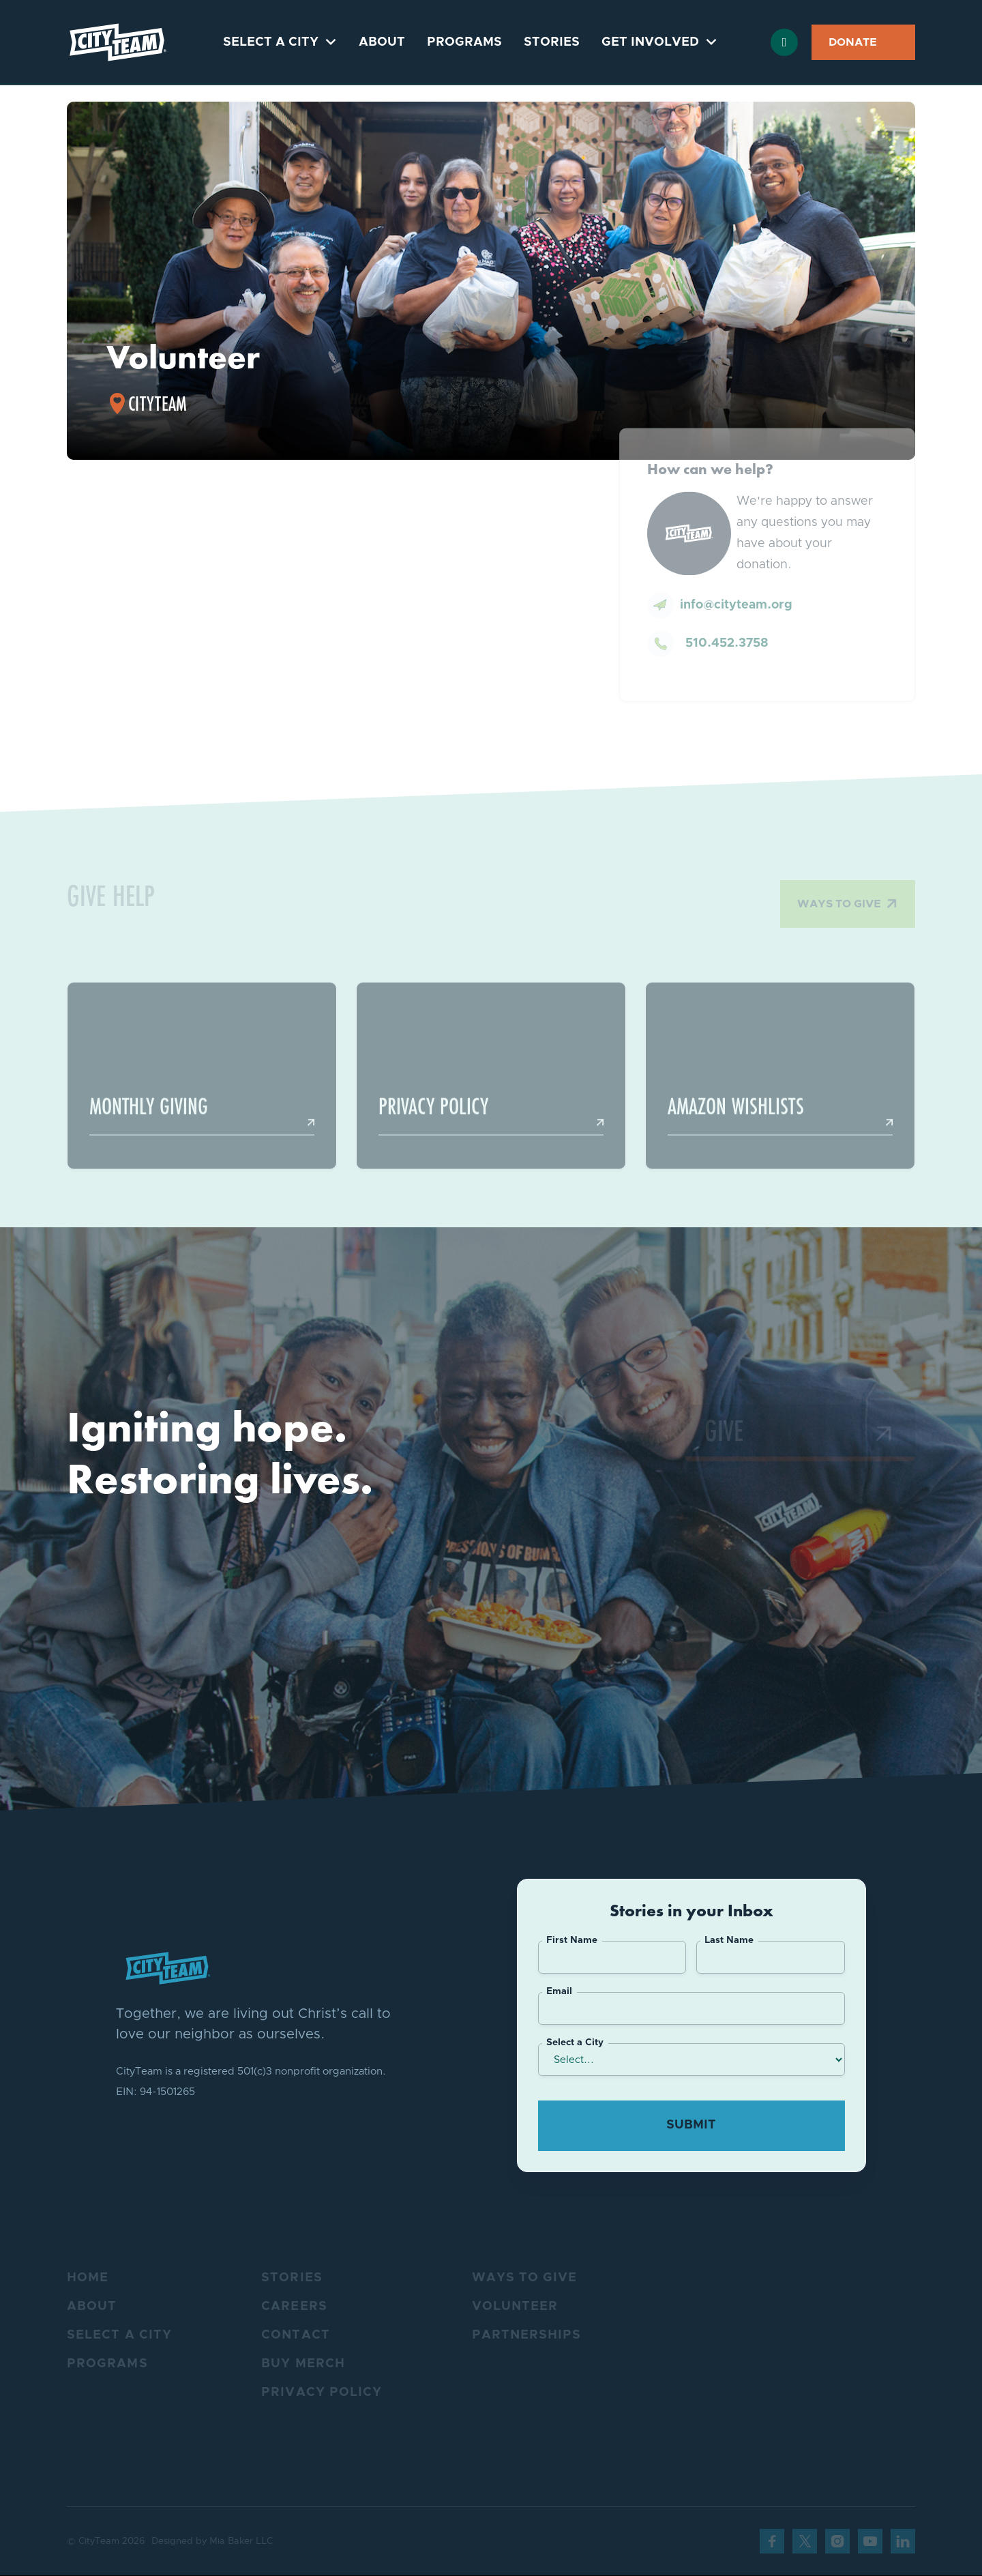  I want to click on [home], so click(118, 42).